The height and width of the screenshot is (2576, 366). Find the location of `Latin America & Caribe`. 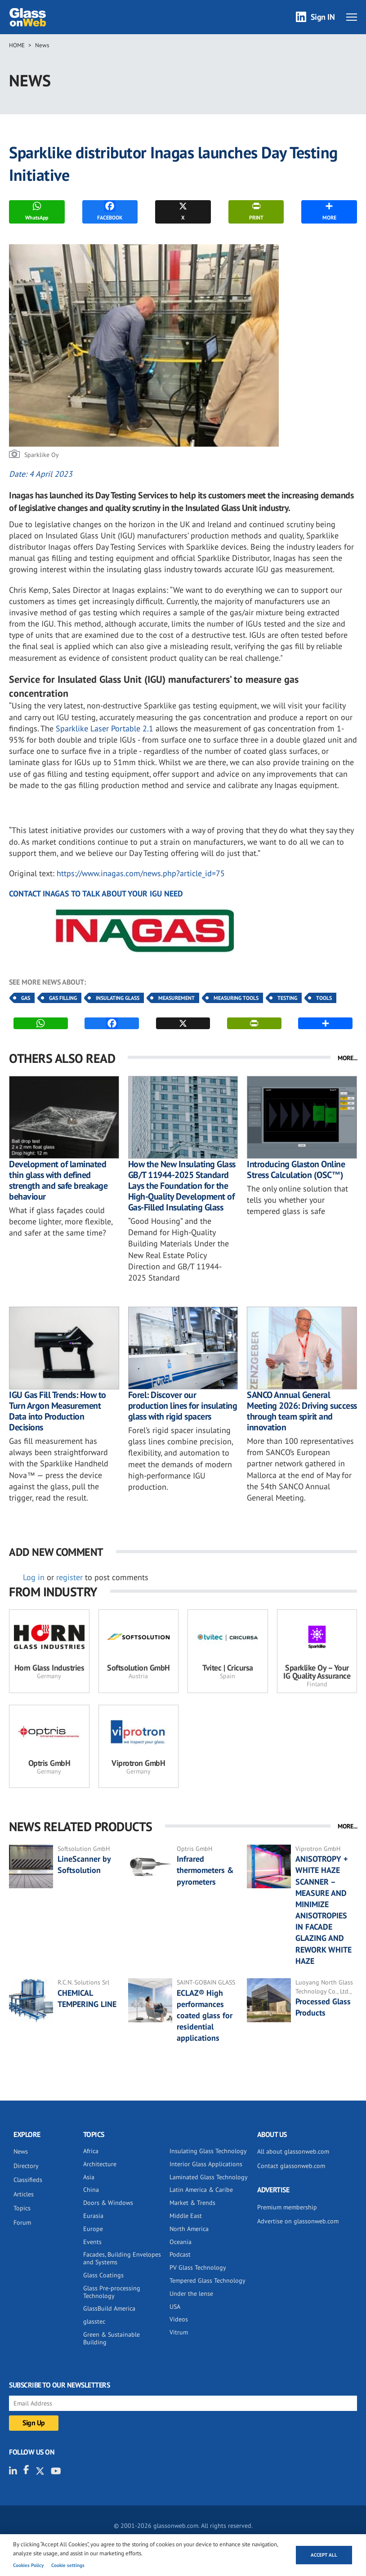

Latin America & Caribe is located at coordinates (201, 2190).